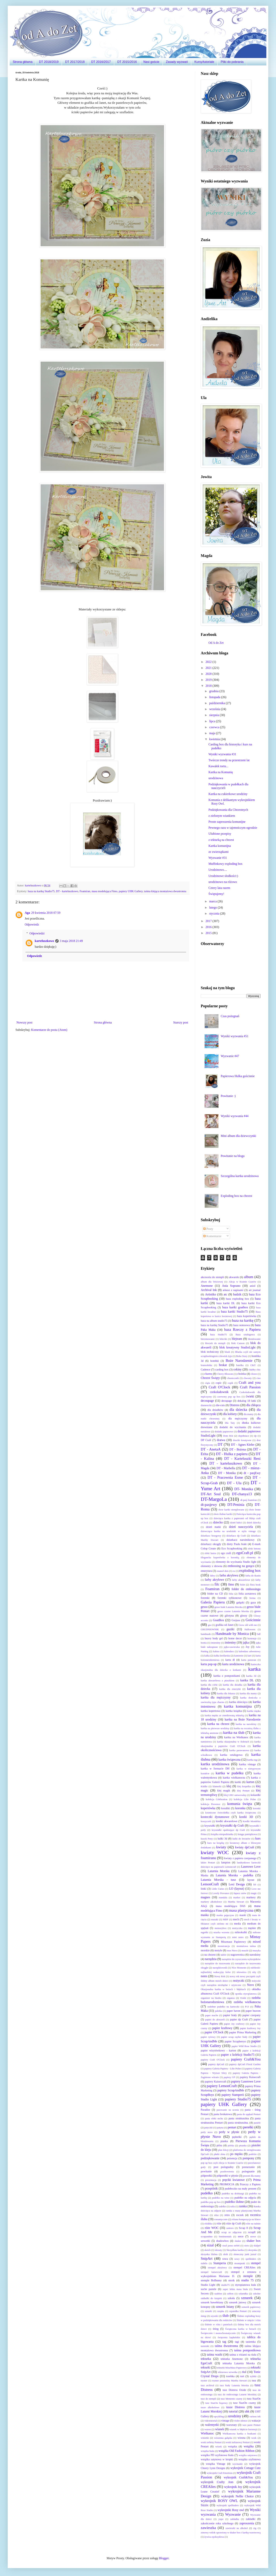  I want to click on monstrancja, so click(224, 1946).